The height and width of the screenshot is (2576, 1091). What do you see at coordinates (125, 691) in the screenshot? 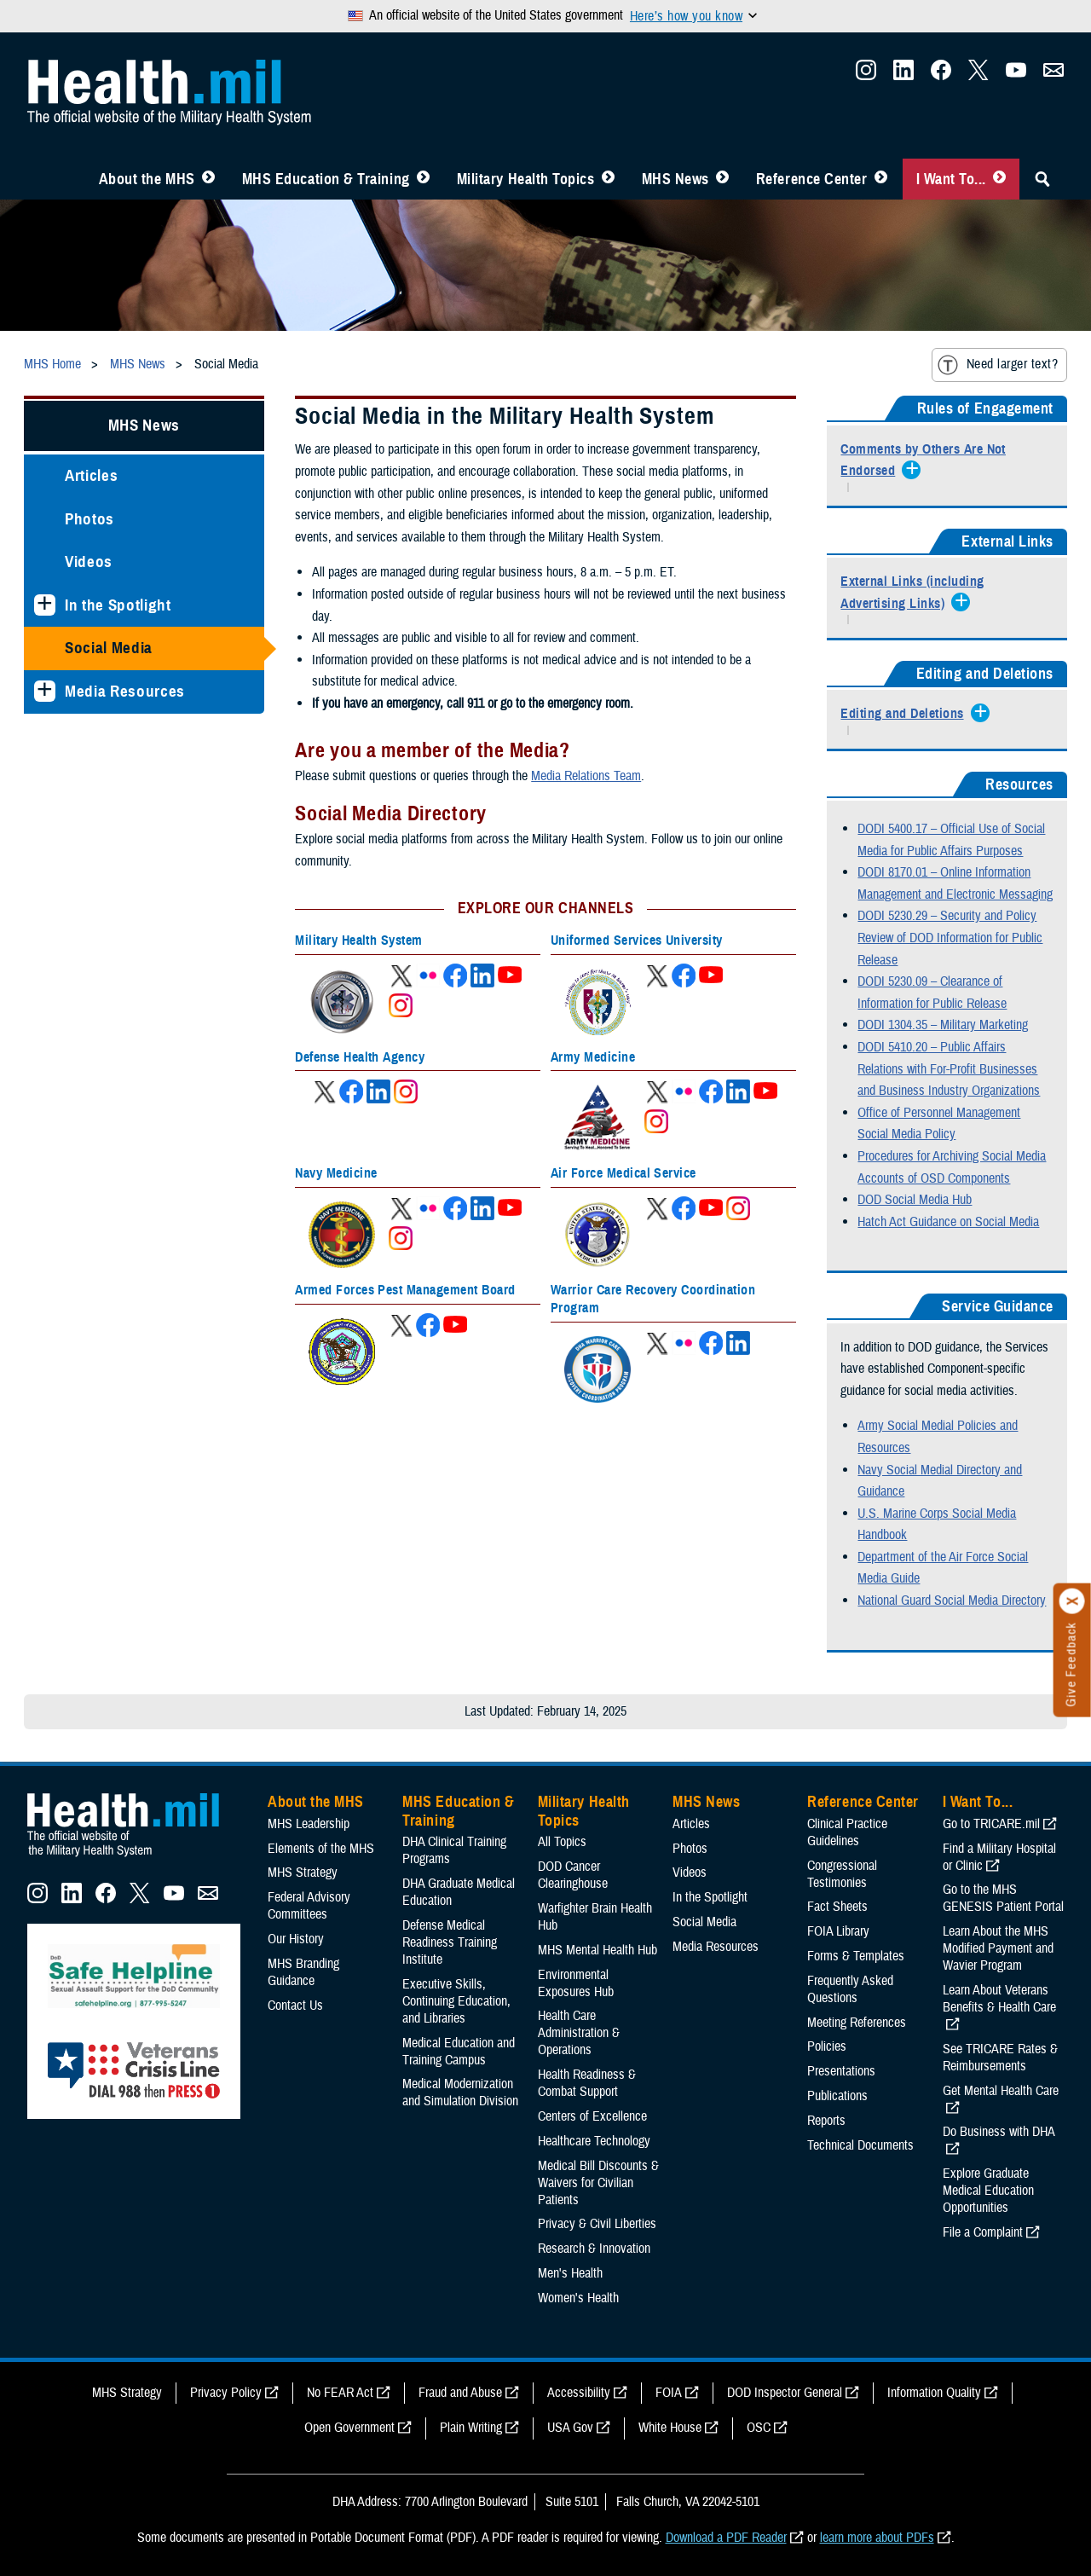
I see `Media Resources` at bounding box center [125, 691].